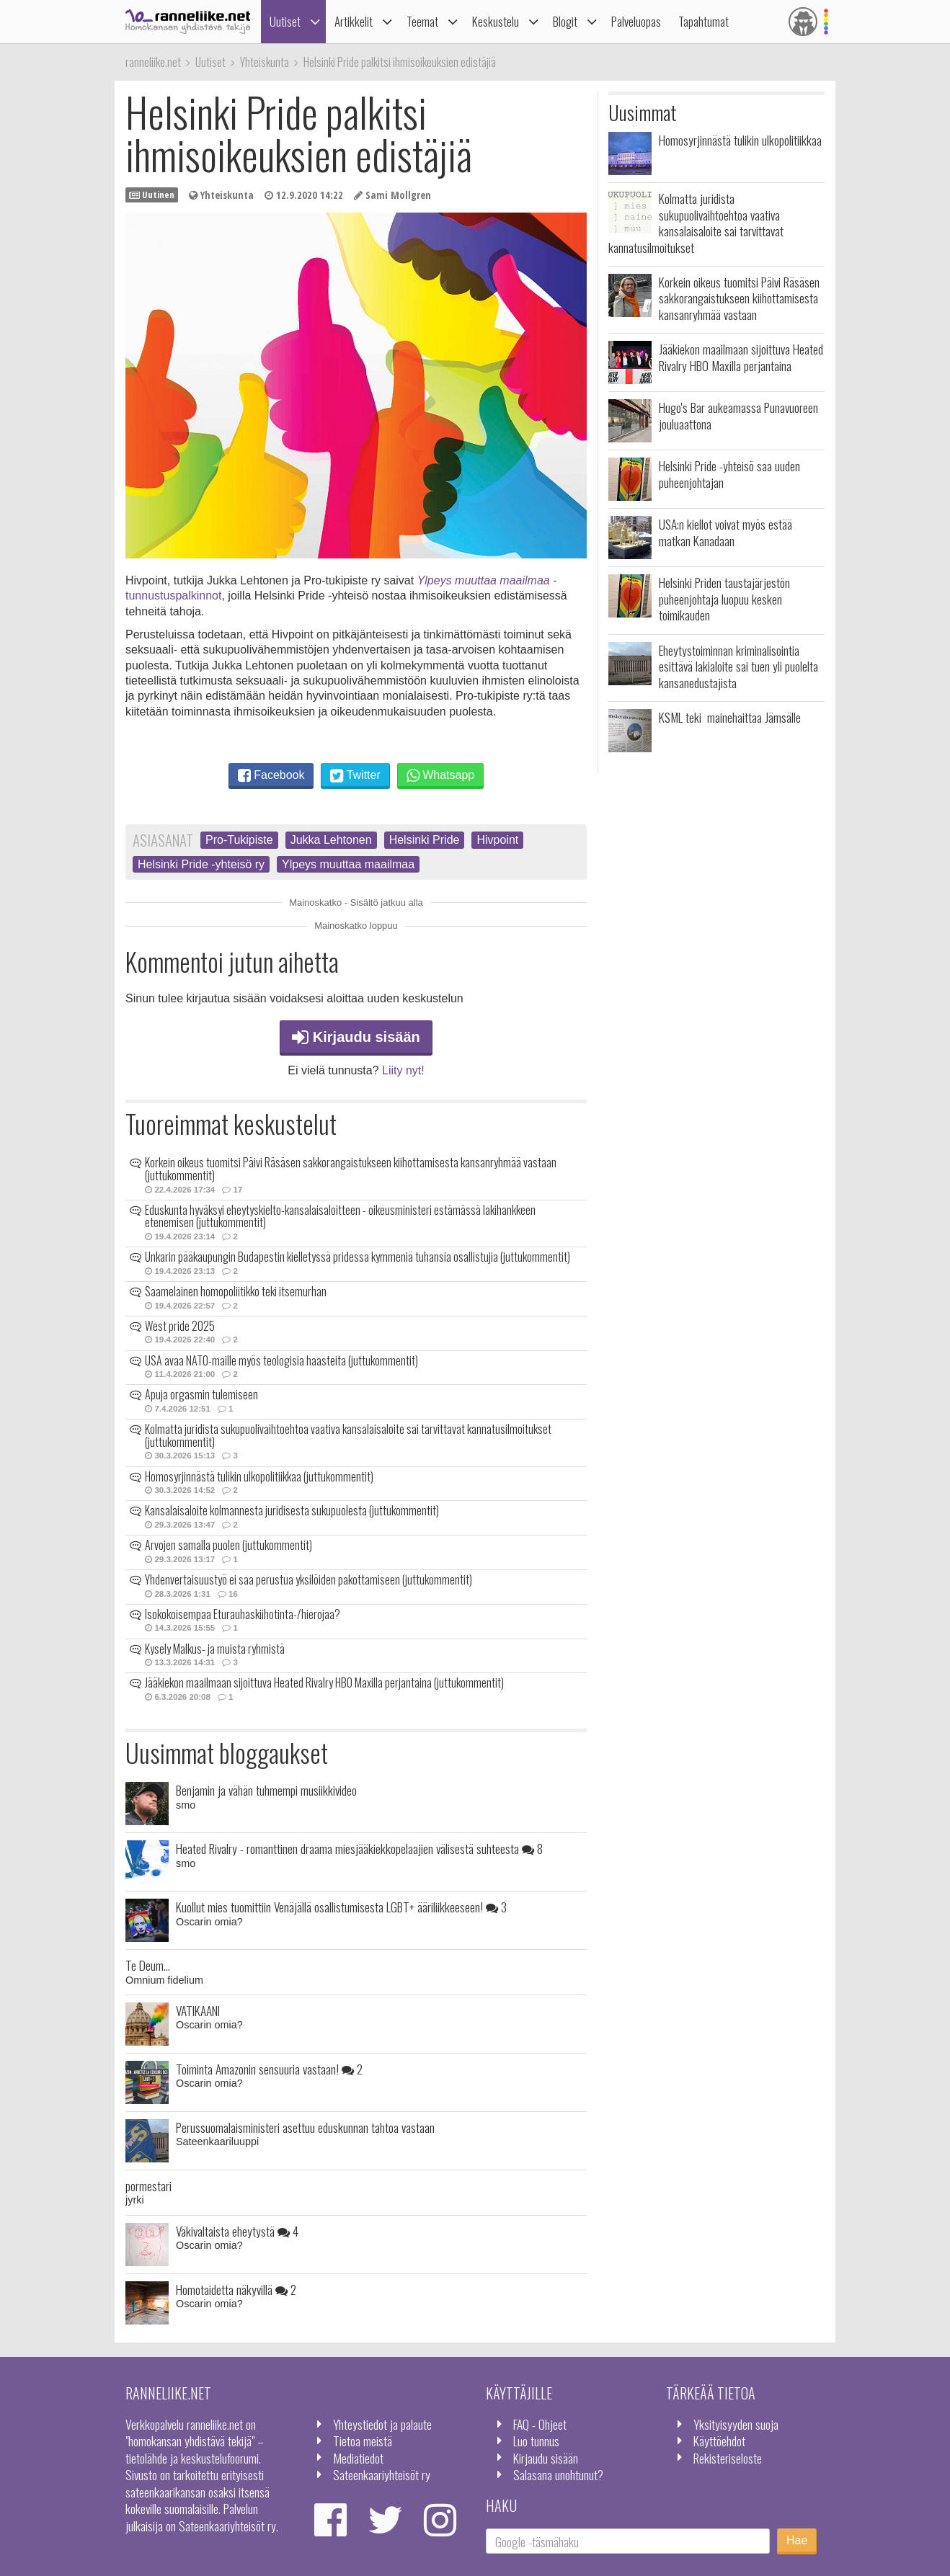 This screenshot has width=950, height=2576. What do you see at coordinates (305, 2127) in the screenshot?
I see `Perussuomalaisministeri asettuu eduskunnan tahtoa vastaan` at bounding box center [305, 2127].